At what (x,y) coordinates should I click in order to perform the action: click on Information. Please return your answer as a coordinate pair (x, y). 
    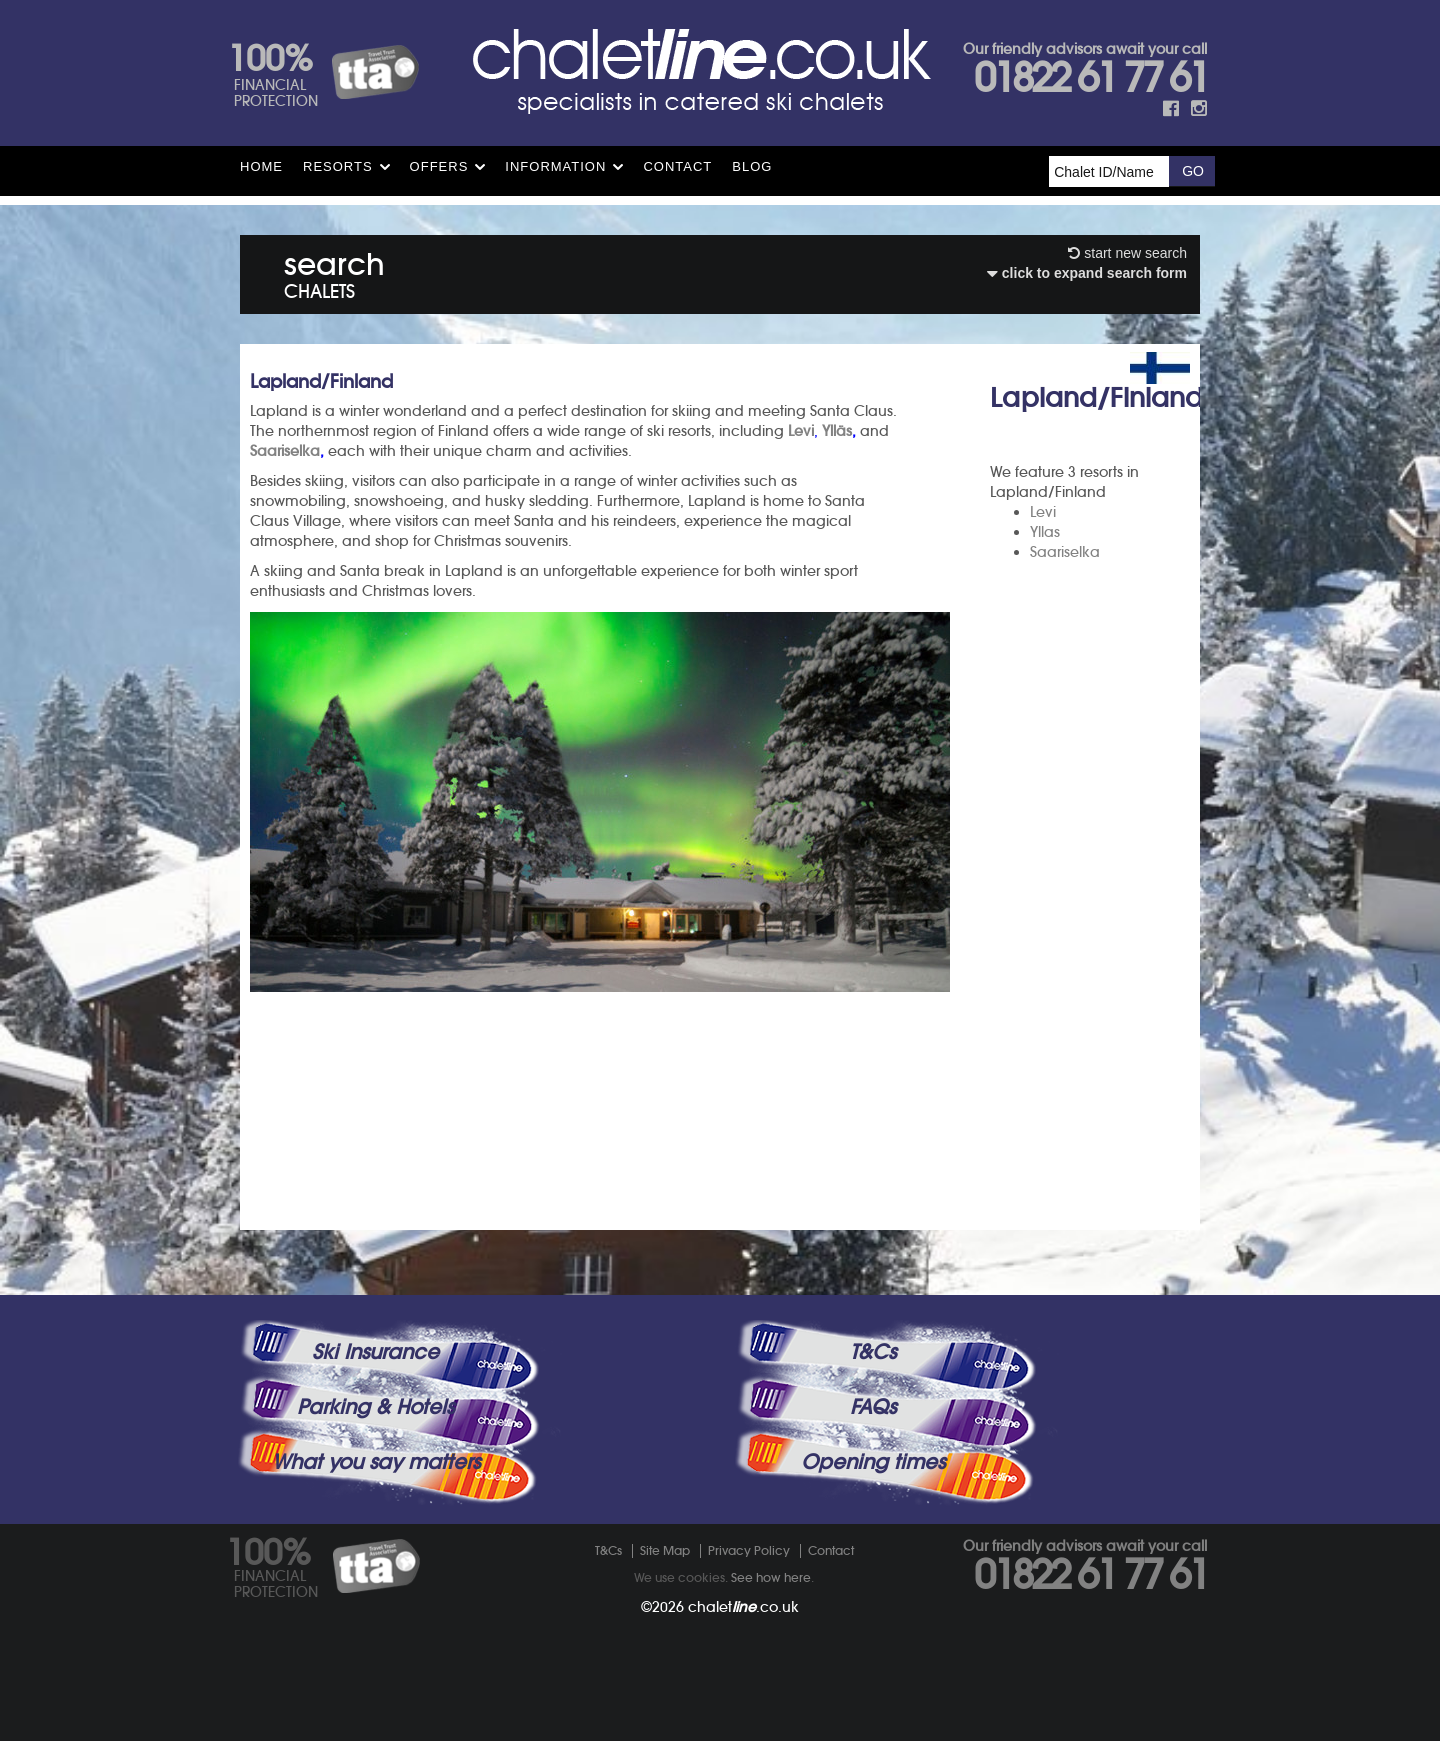
    Looking at the image, I should click on (555, 166).